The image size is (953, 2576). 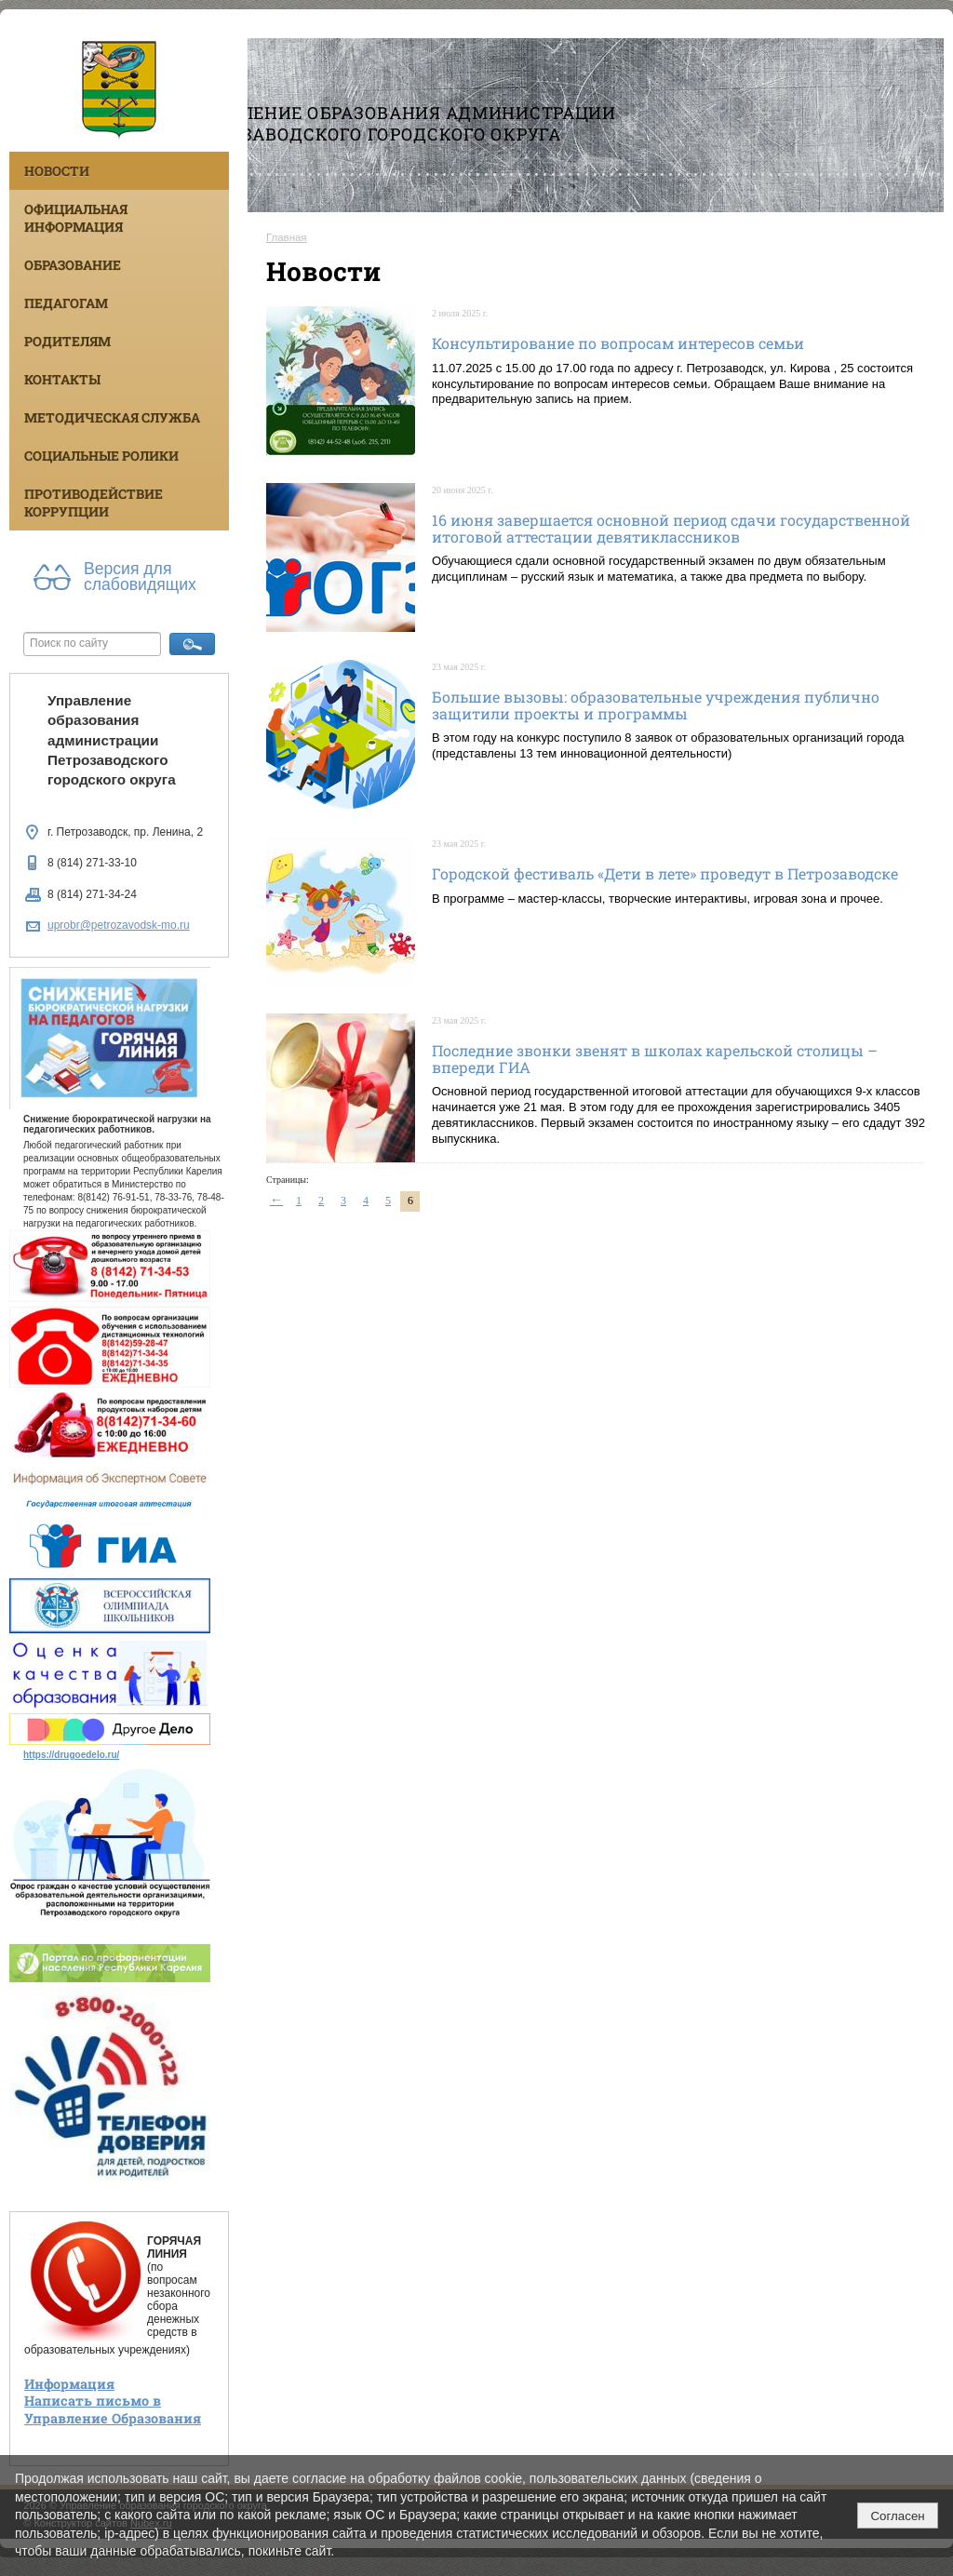 What do you see at coordinates (112, 417) in the screenshot?
I see `Методическая служба` at bounding box center [112, 417].